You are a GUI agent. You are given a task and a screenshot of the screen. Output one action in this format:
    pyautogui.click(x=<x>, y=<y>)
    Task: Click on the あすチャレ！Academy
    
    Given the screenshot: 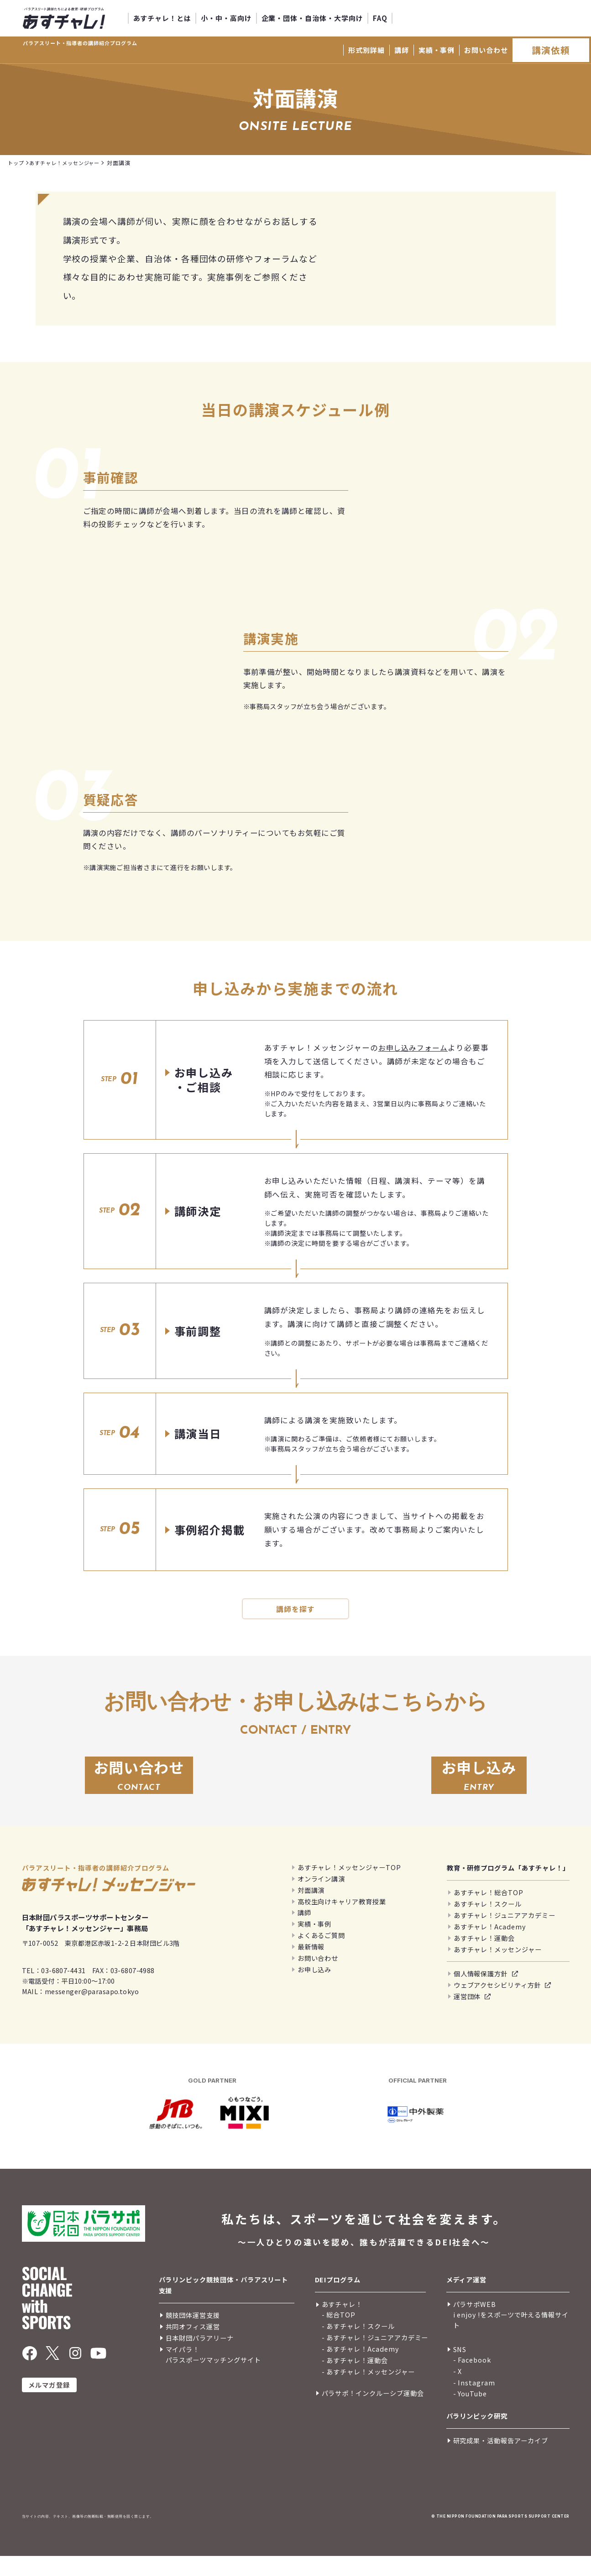 What is the action you would take?
    pyautogui.click(x=490, y=1946)
    